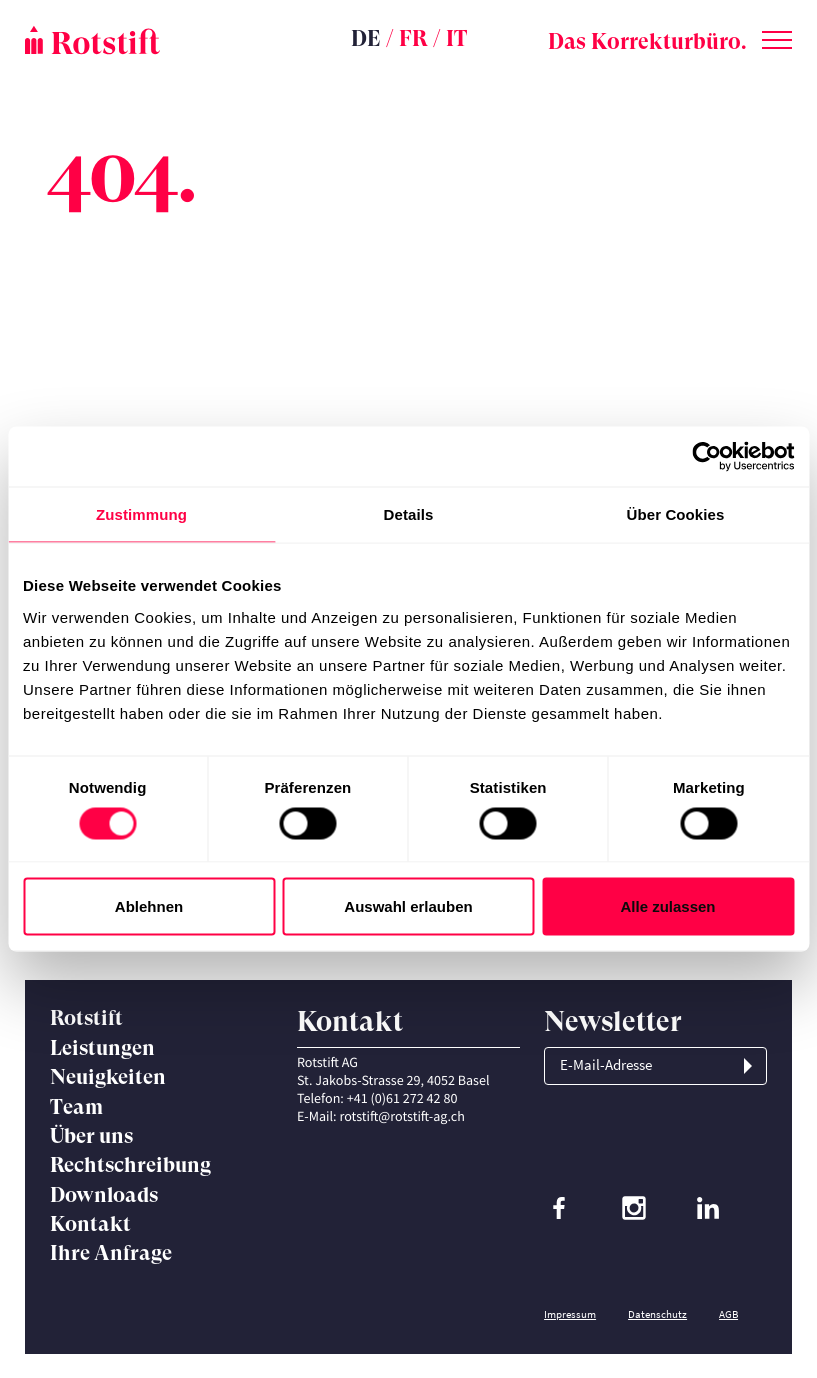  What do you see at coordinates (102, 1048) in the screenshot?
I see `Leistungen` at bounding box center [102, 1048].